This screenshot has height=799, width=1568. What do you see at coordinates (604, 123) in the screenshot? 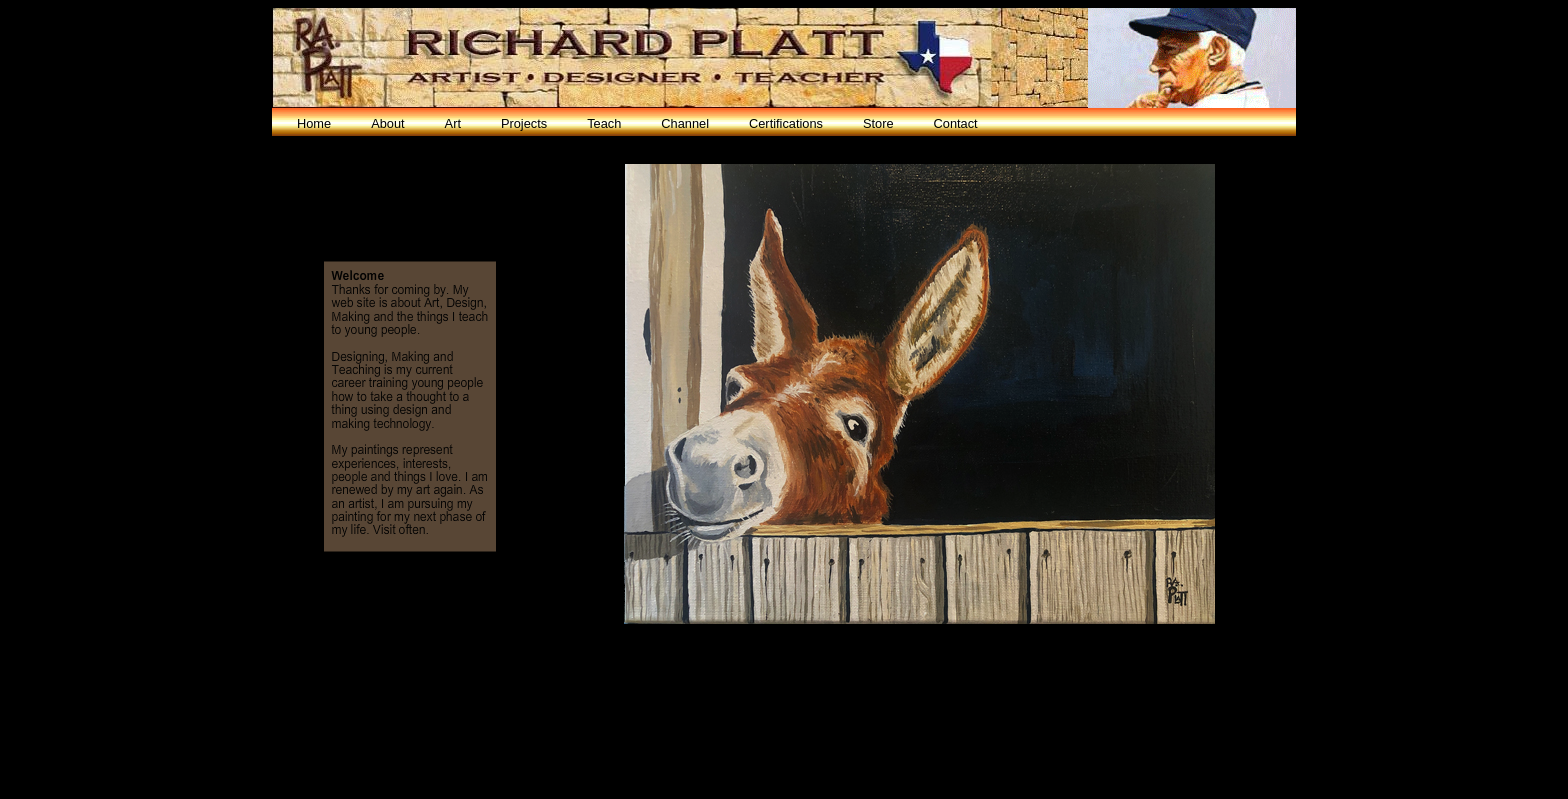
I see `Teach` at bounding box center [604, 123].